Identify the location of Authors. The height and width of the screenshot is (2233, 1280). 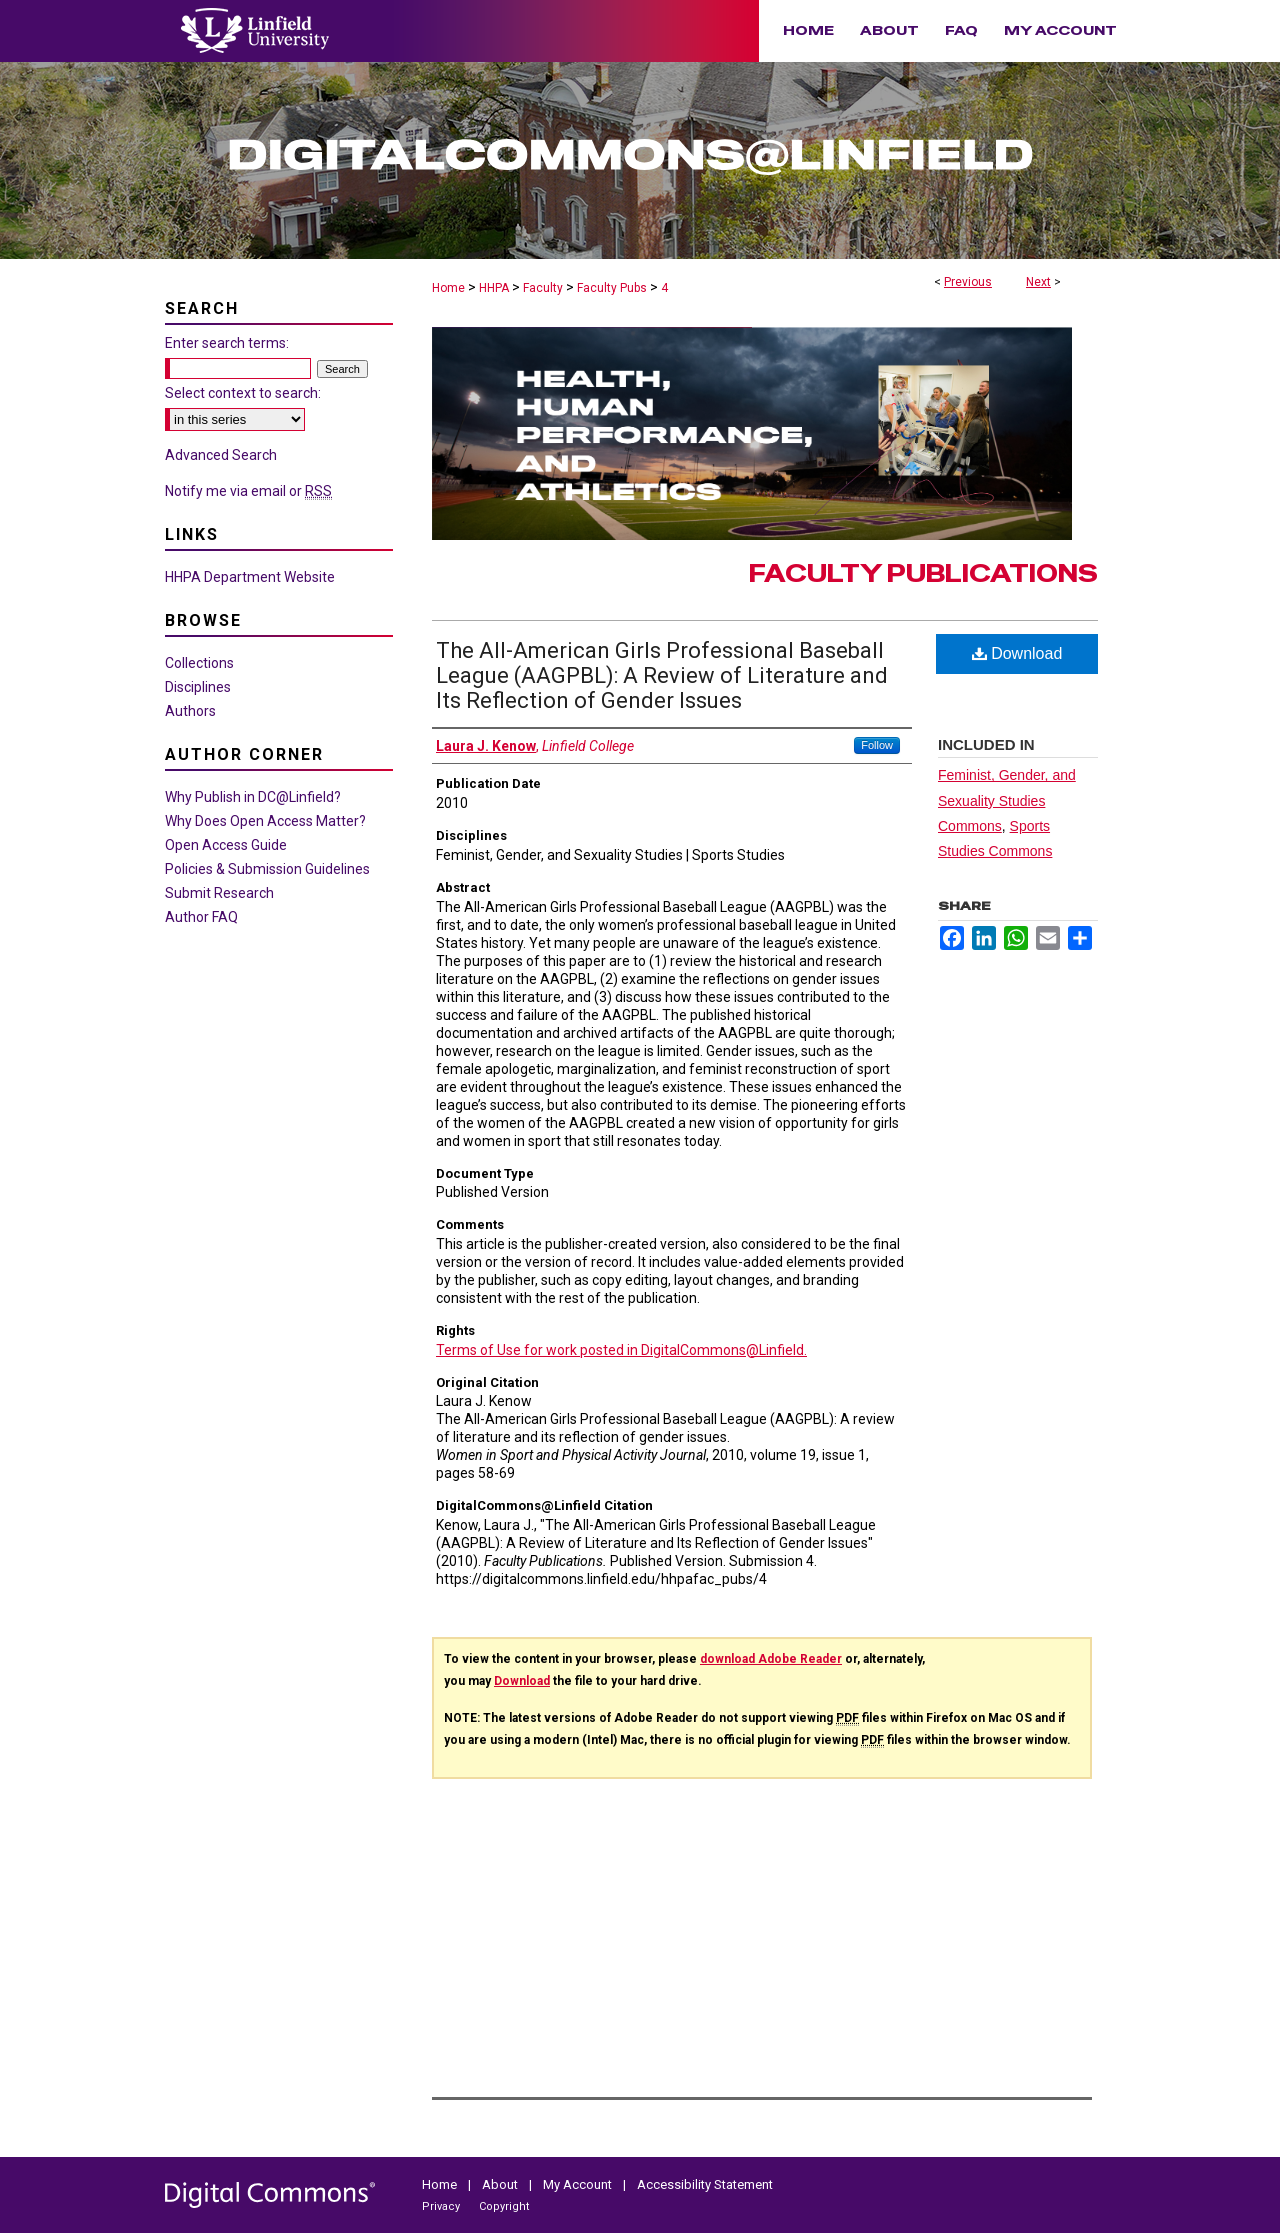
(190, 711).